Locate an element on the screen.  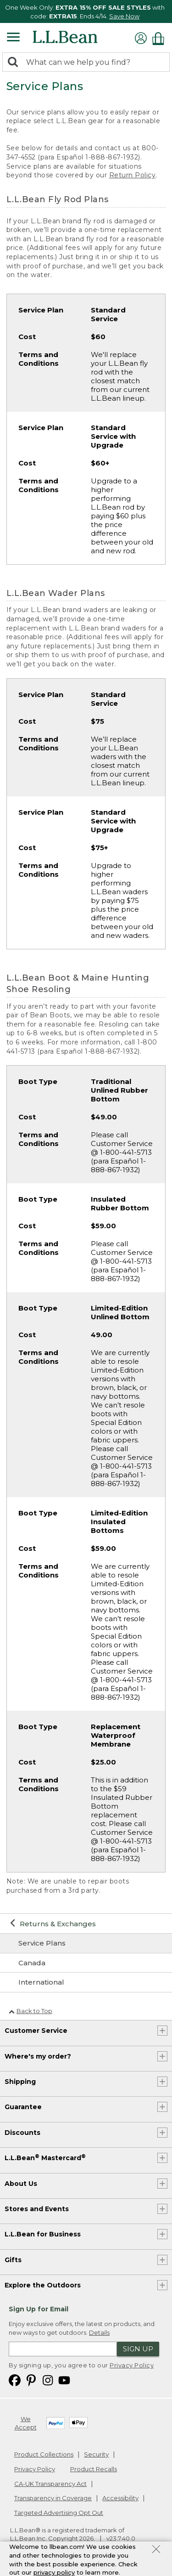
[L.L.Bean on YouTube. Opens in a new window] is located at coordinates (64, 2379).